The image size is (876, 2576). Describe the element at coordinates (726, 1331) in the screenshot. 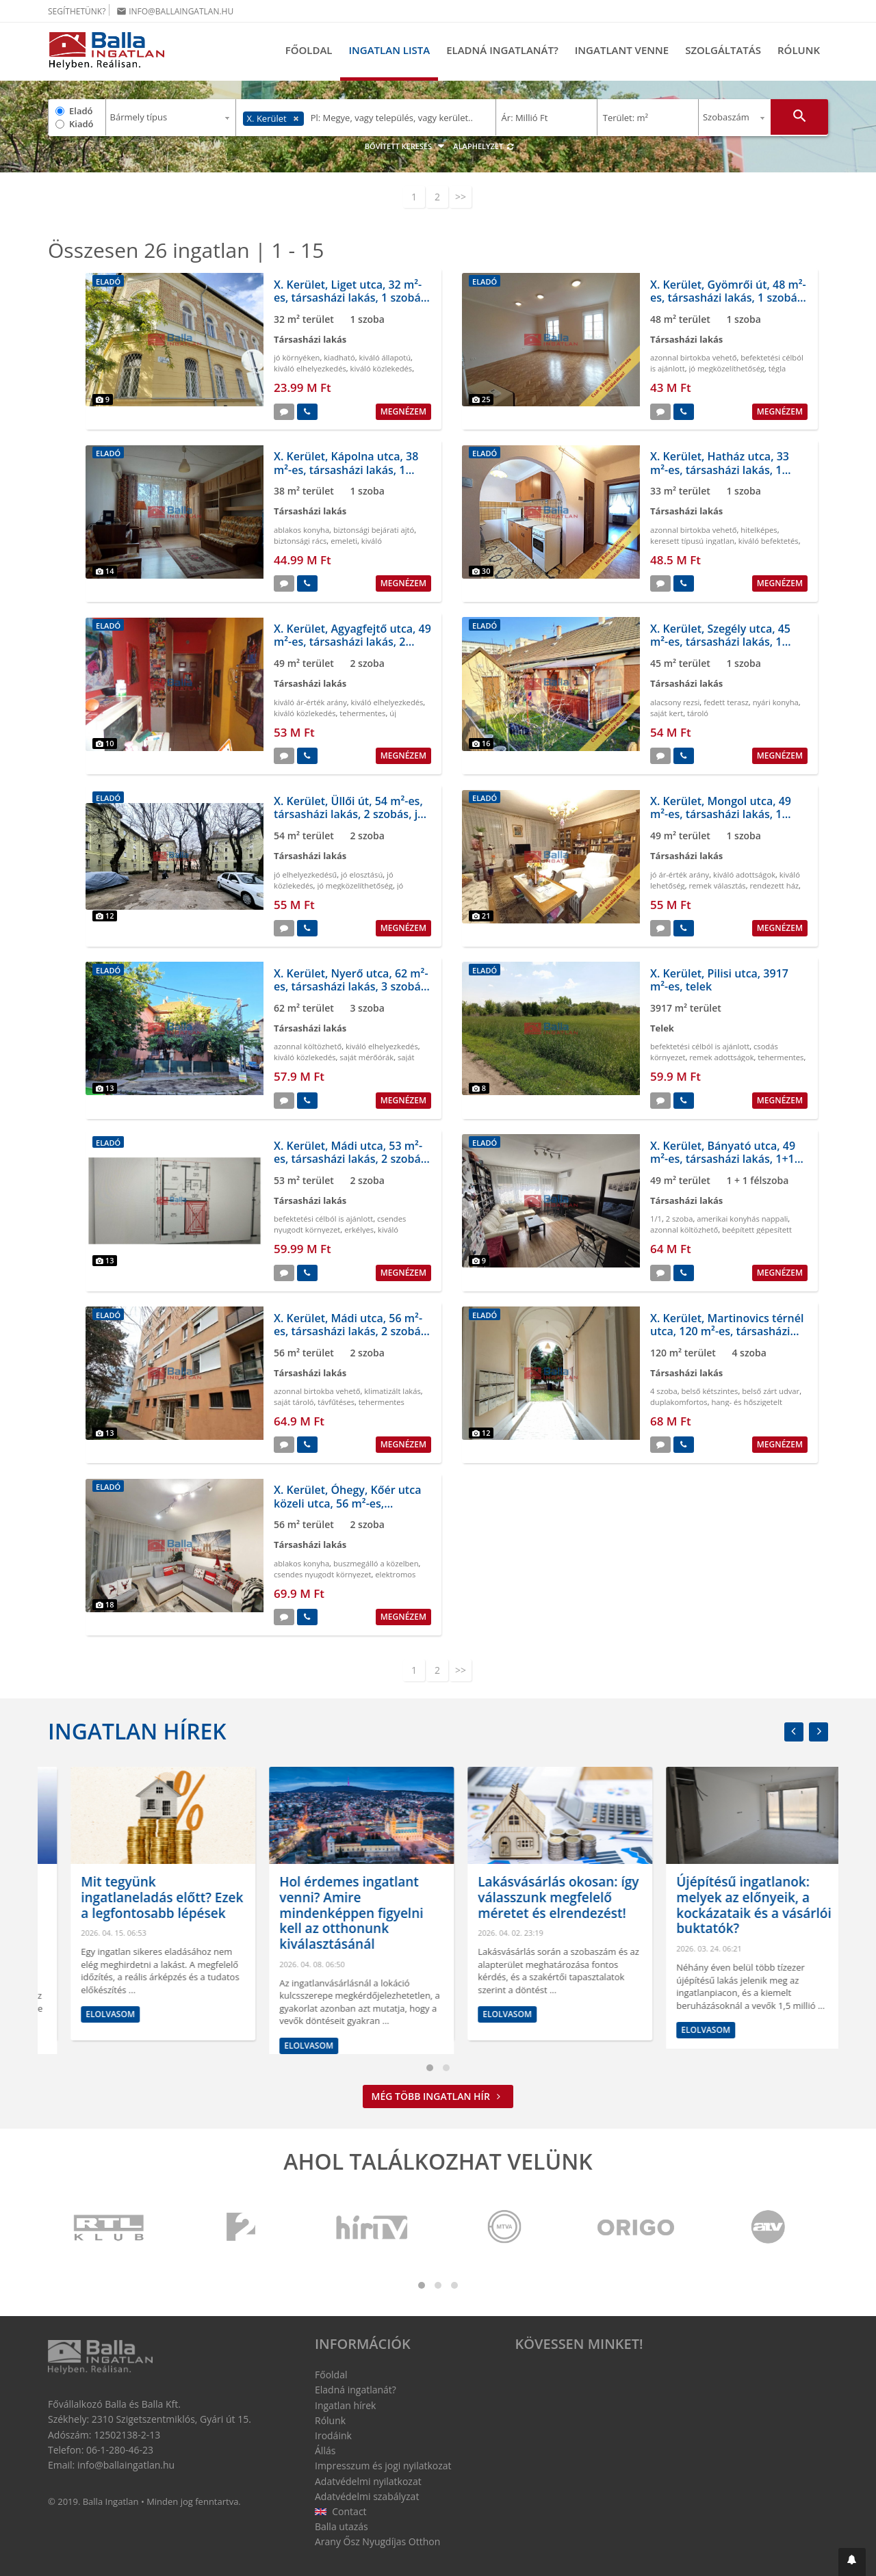

I see `X. Kerület, Martinovics térnél utca, 120 m²-es, társasházi lakás` at that location.